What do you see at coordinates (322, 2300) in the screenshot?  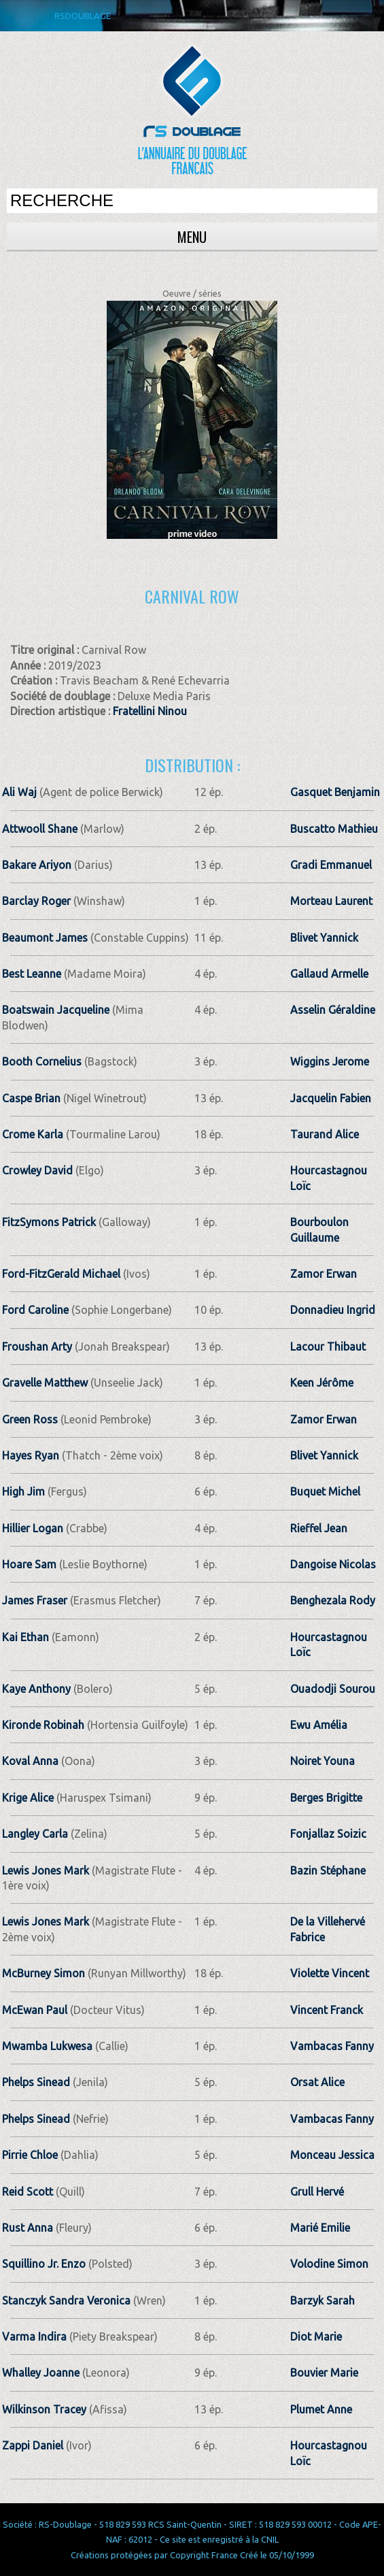 I see `Barzyk Sarah` at bounding box center [322, 2300].